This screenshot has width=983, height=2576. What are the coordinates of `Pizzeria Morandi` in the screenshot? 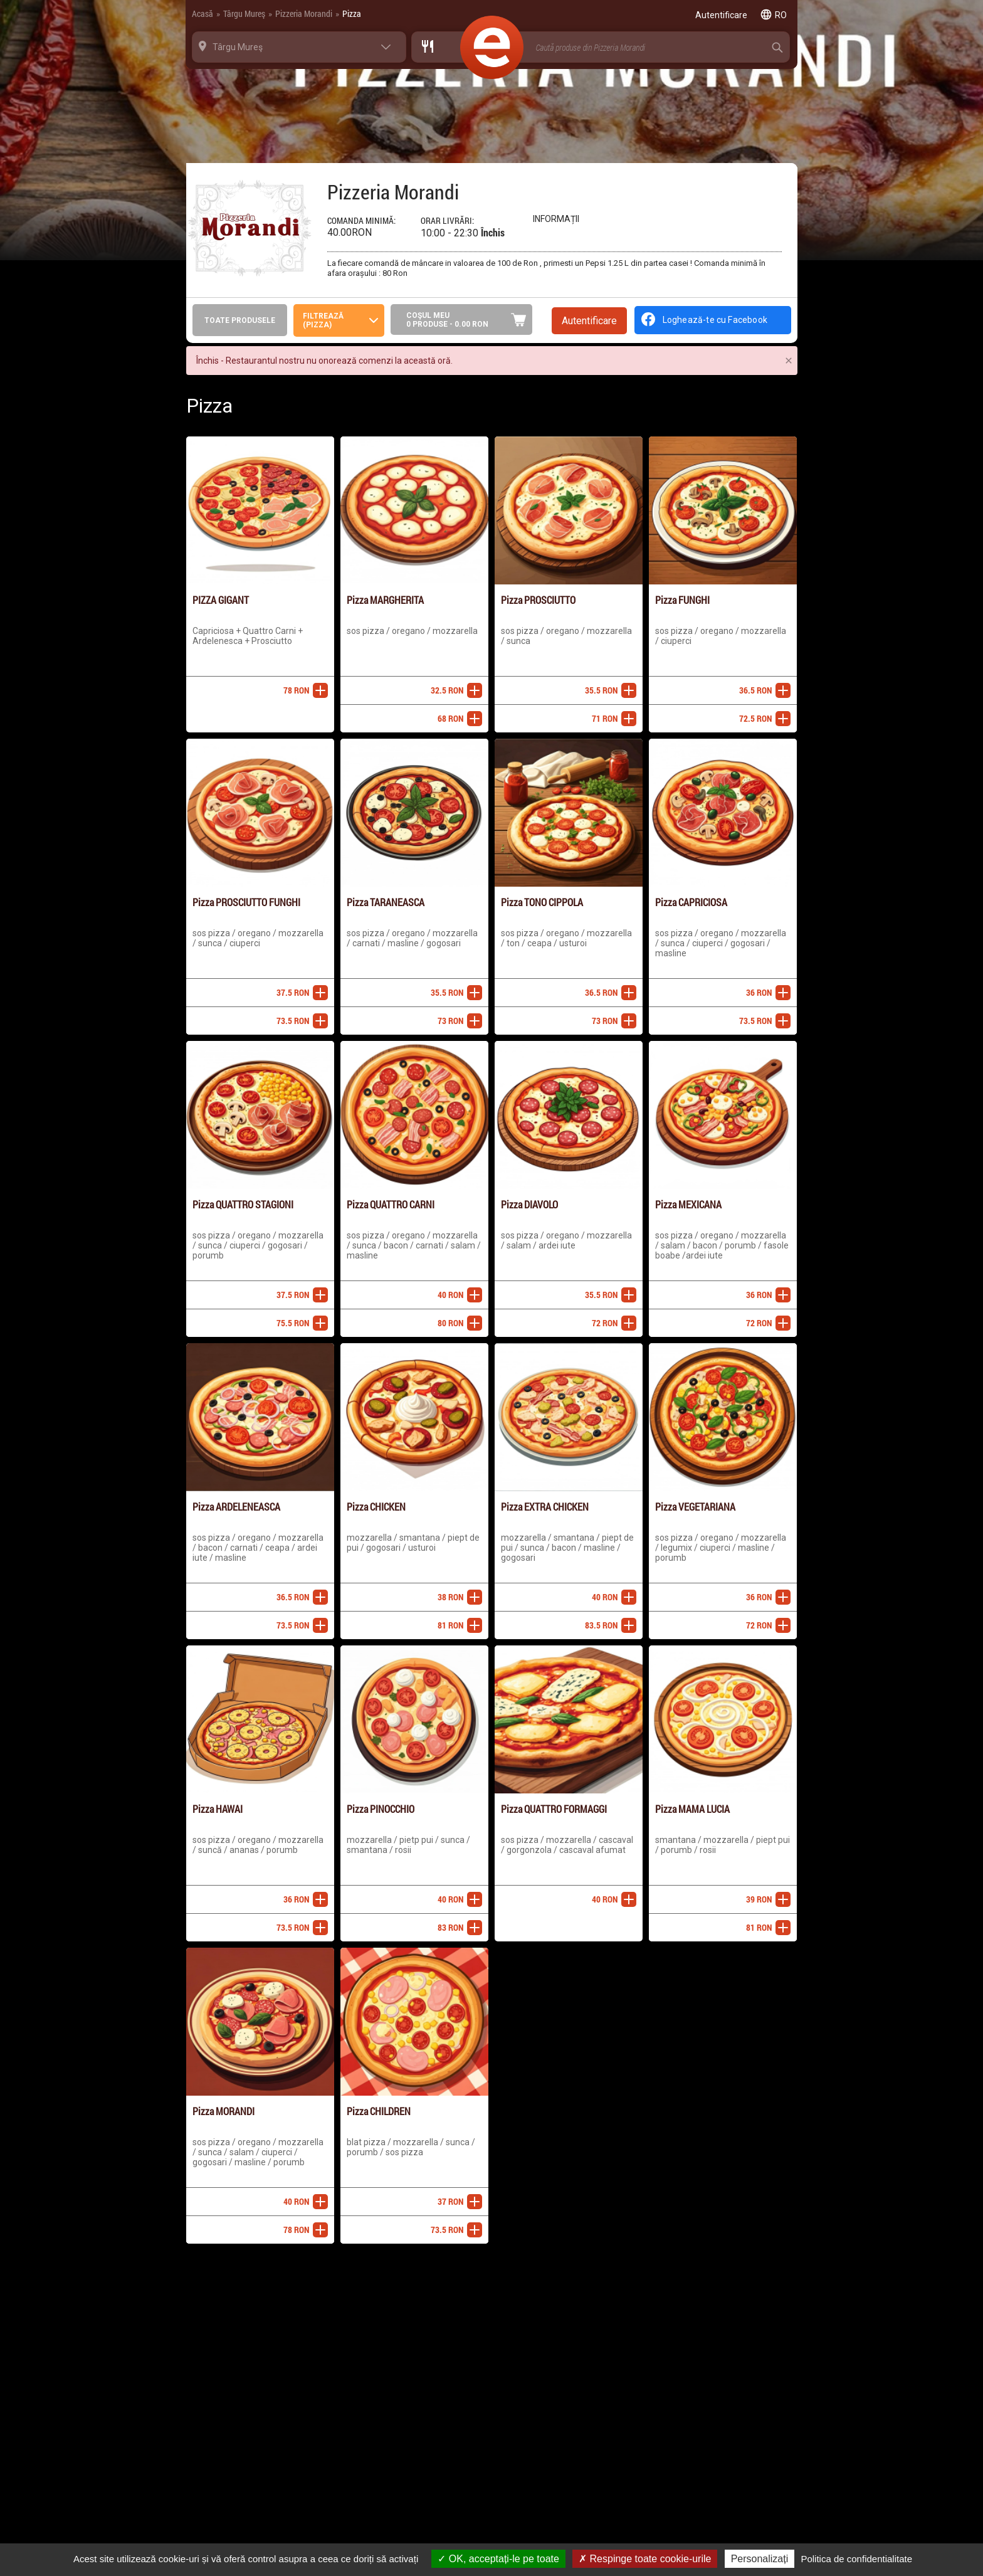 It's located at (303, 13).